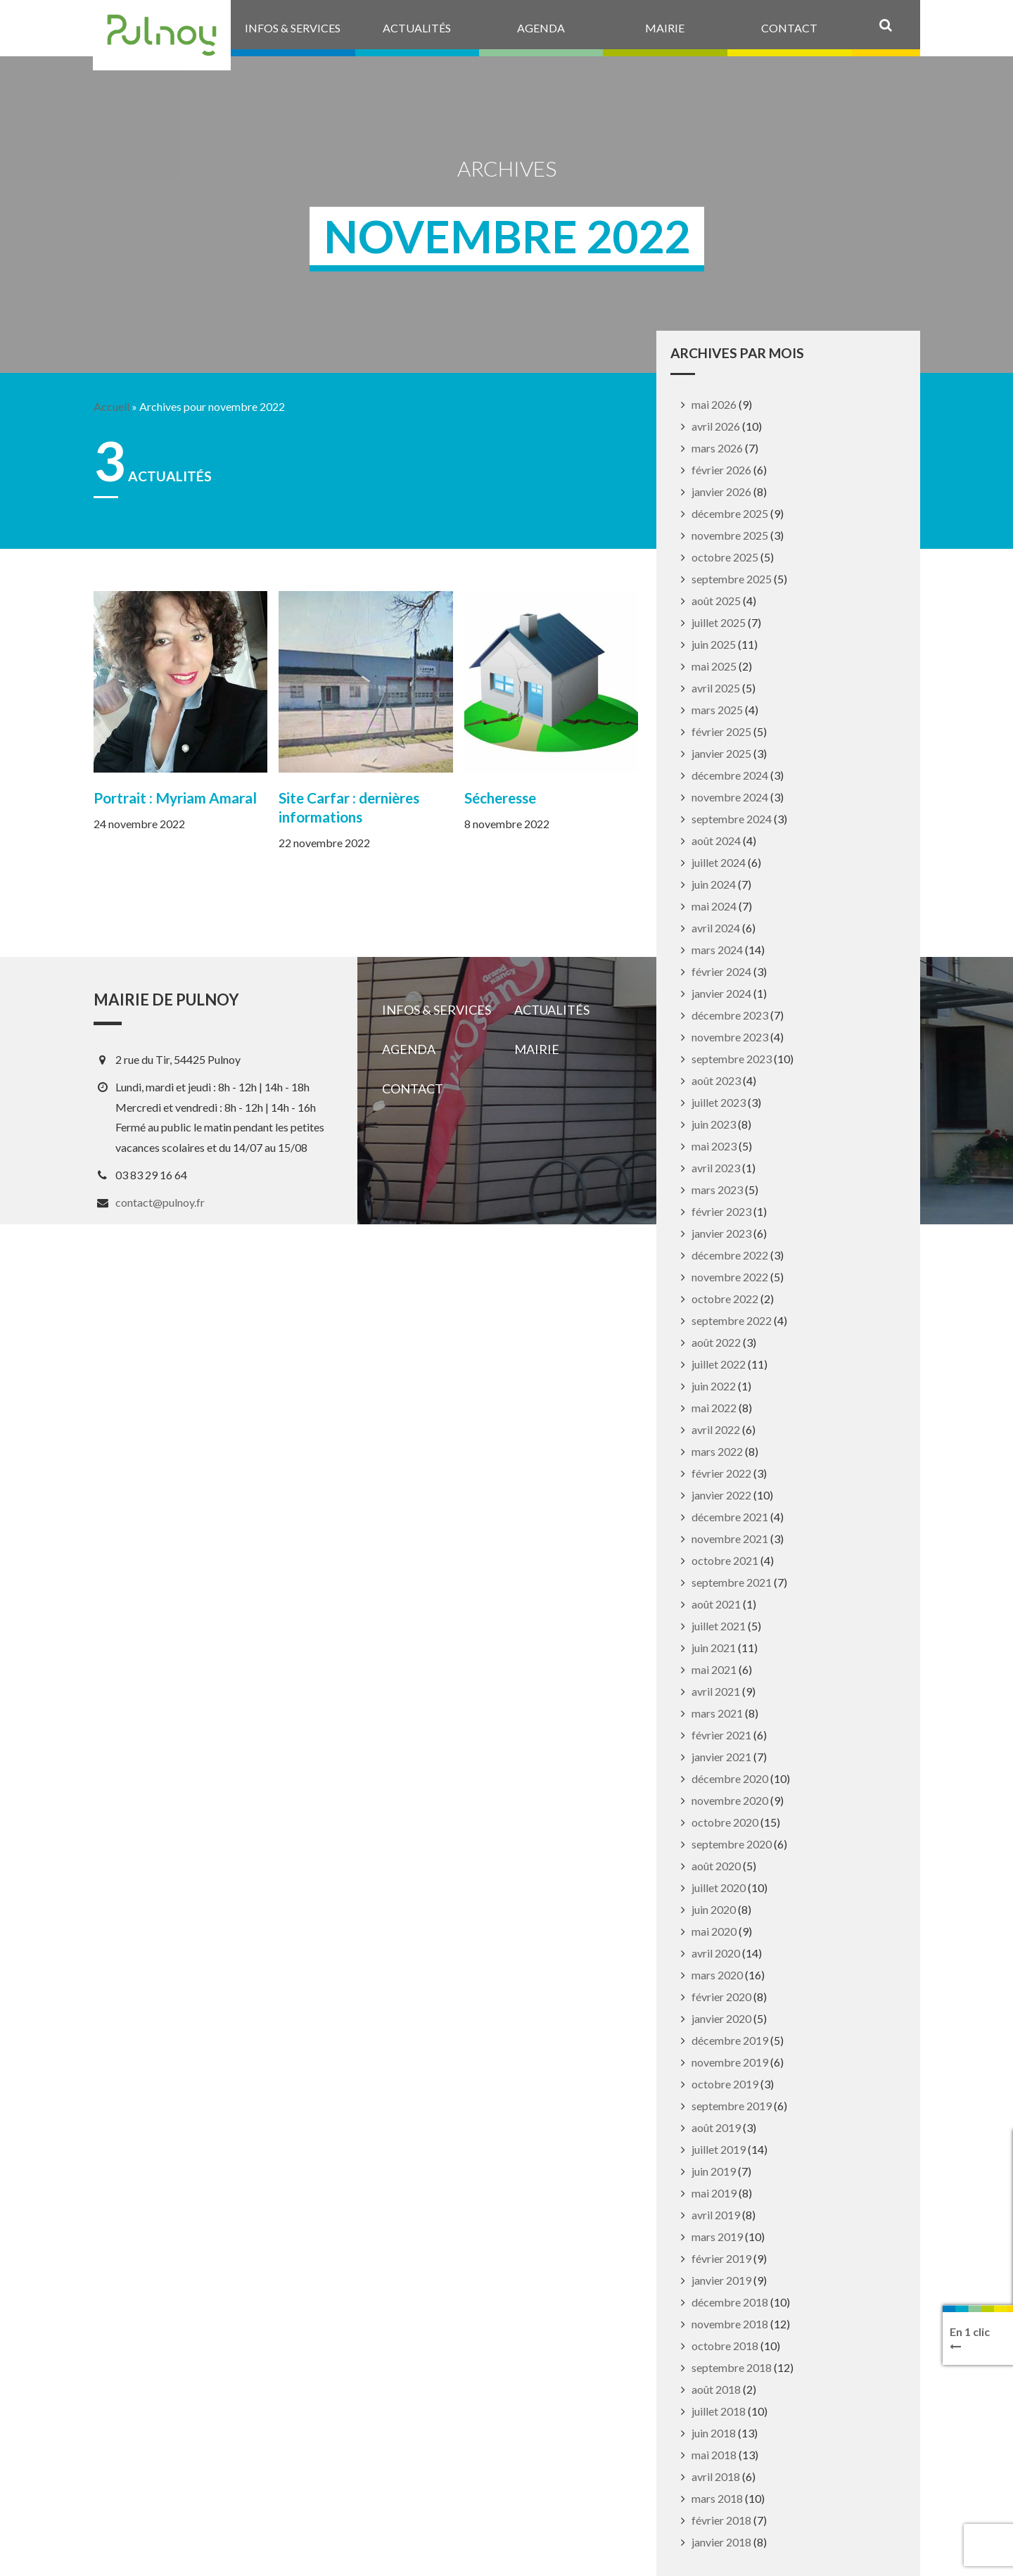 The image size is (1013, 2576). What do you see at coordinates (717, 709) in the screenshot?
I see `mars 2025` at bounding box center [717, 709].